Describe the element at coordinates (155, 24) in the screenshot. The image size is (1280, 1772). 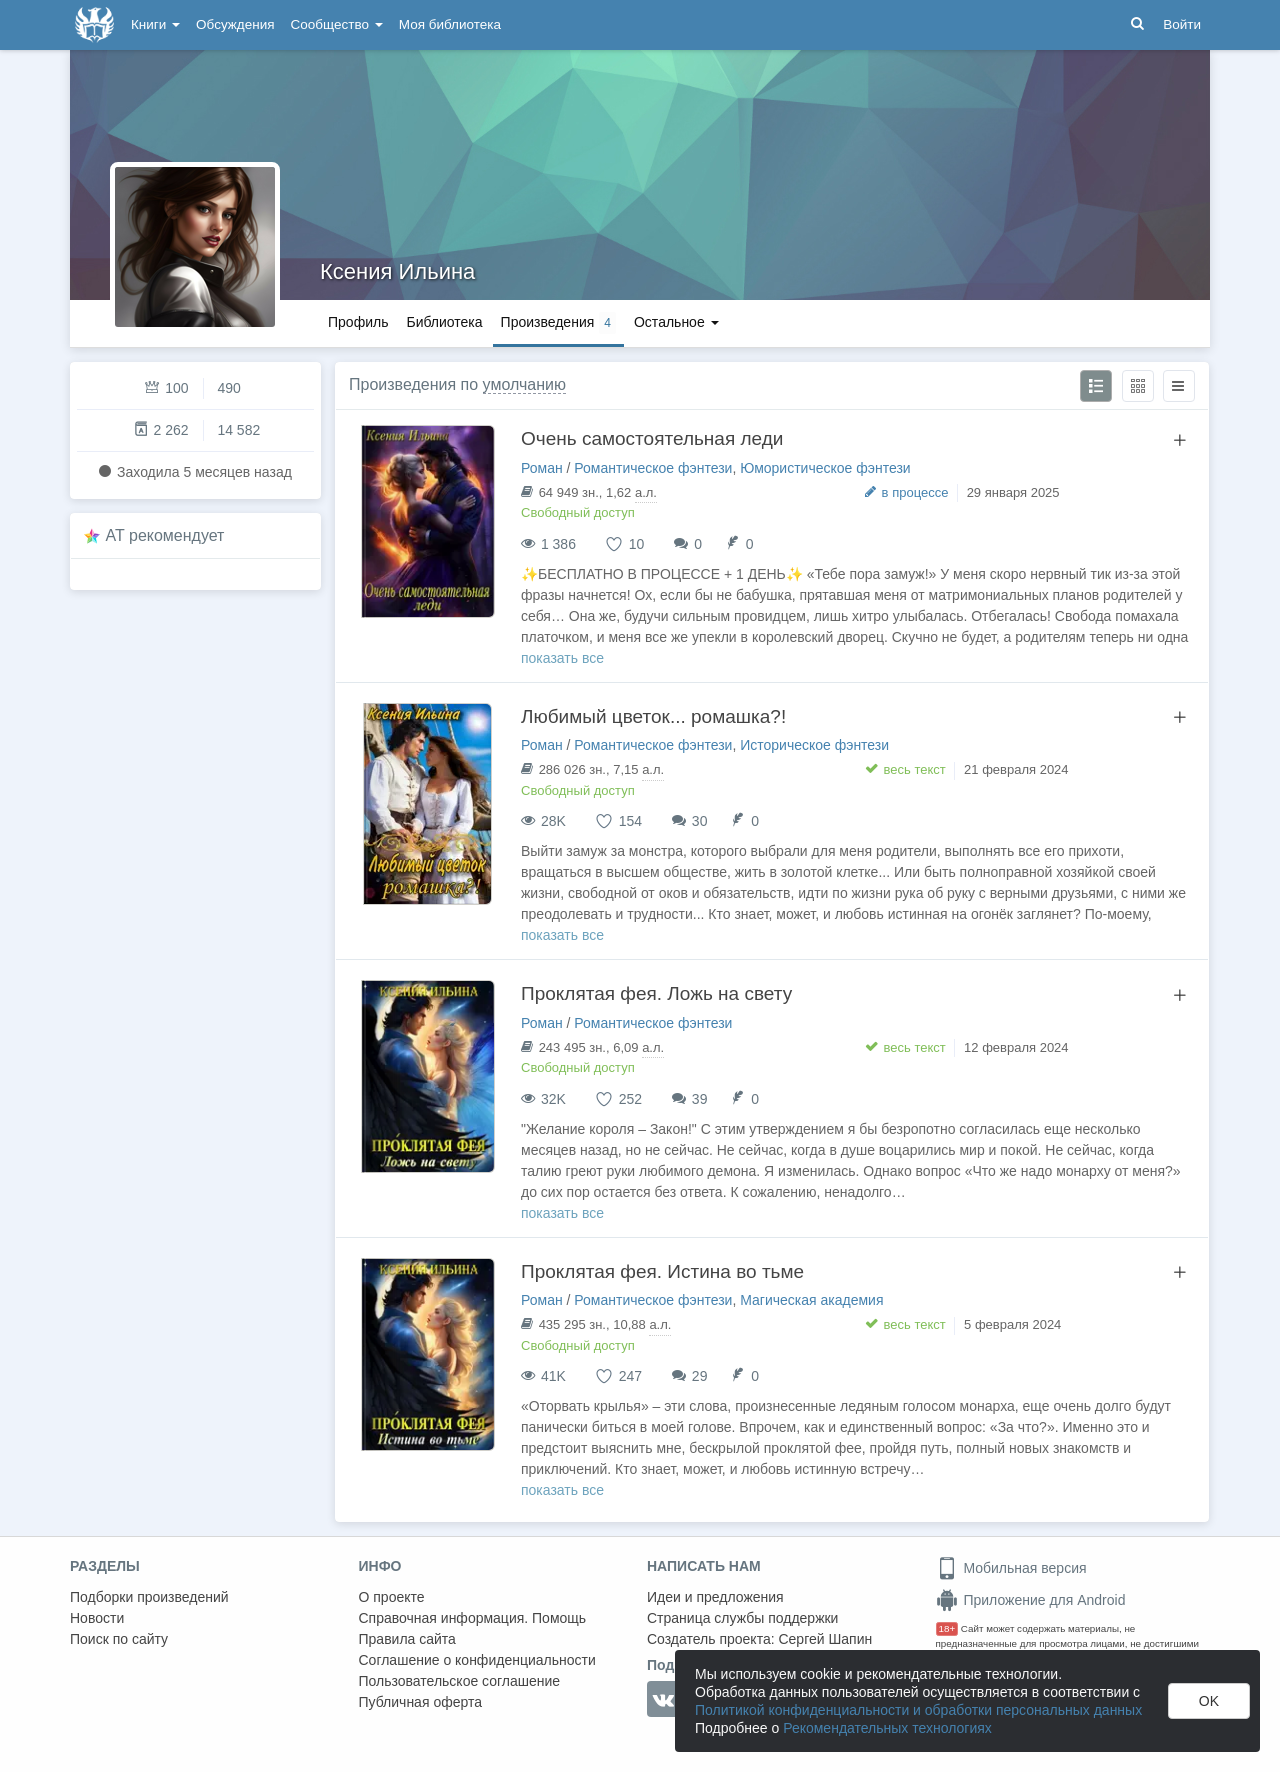
I see `Книги` at that location.